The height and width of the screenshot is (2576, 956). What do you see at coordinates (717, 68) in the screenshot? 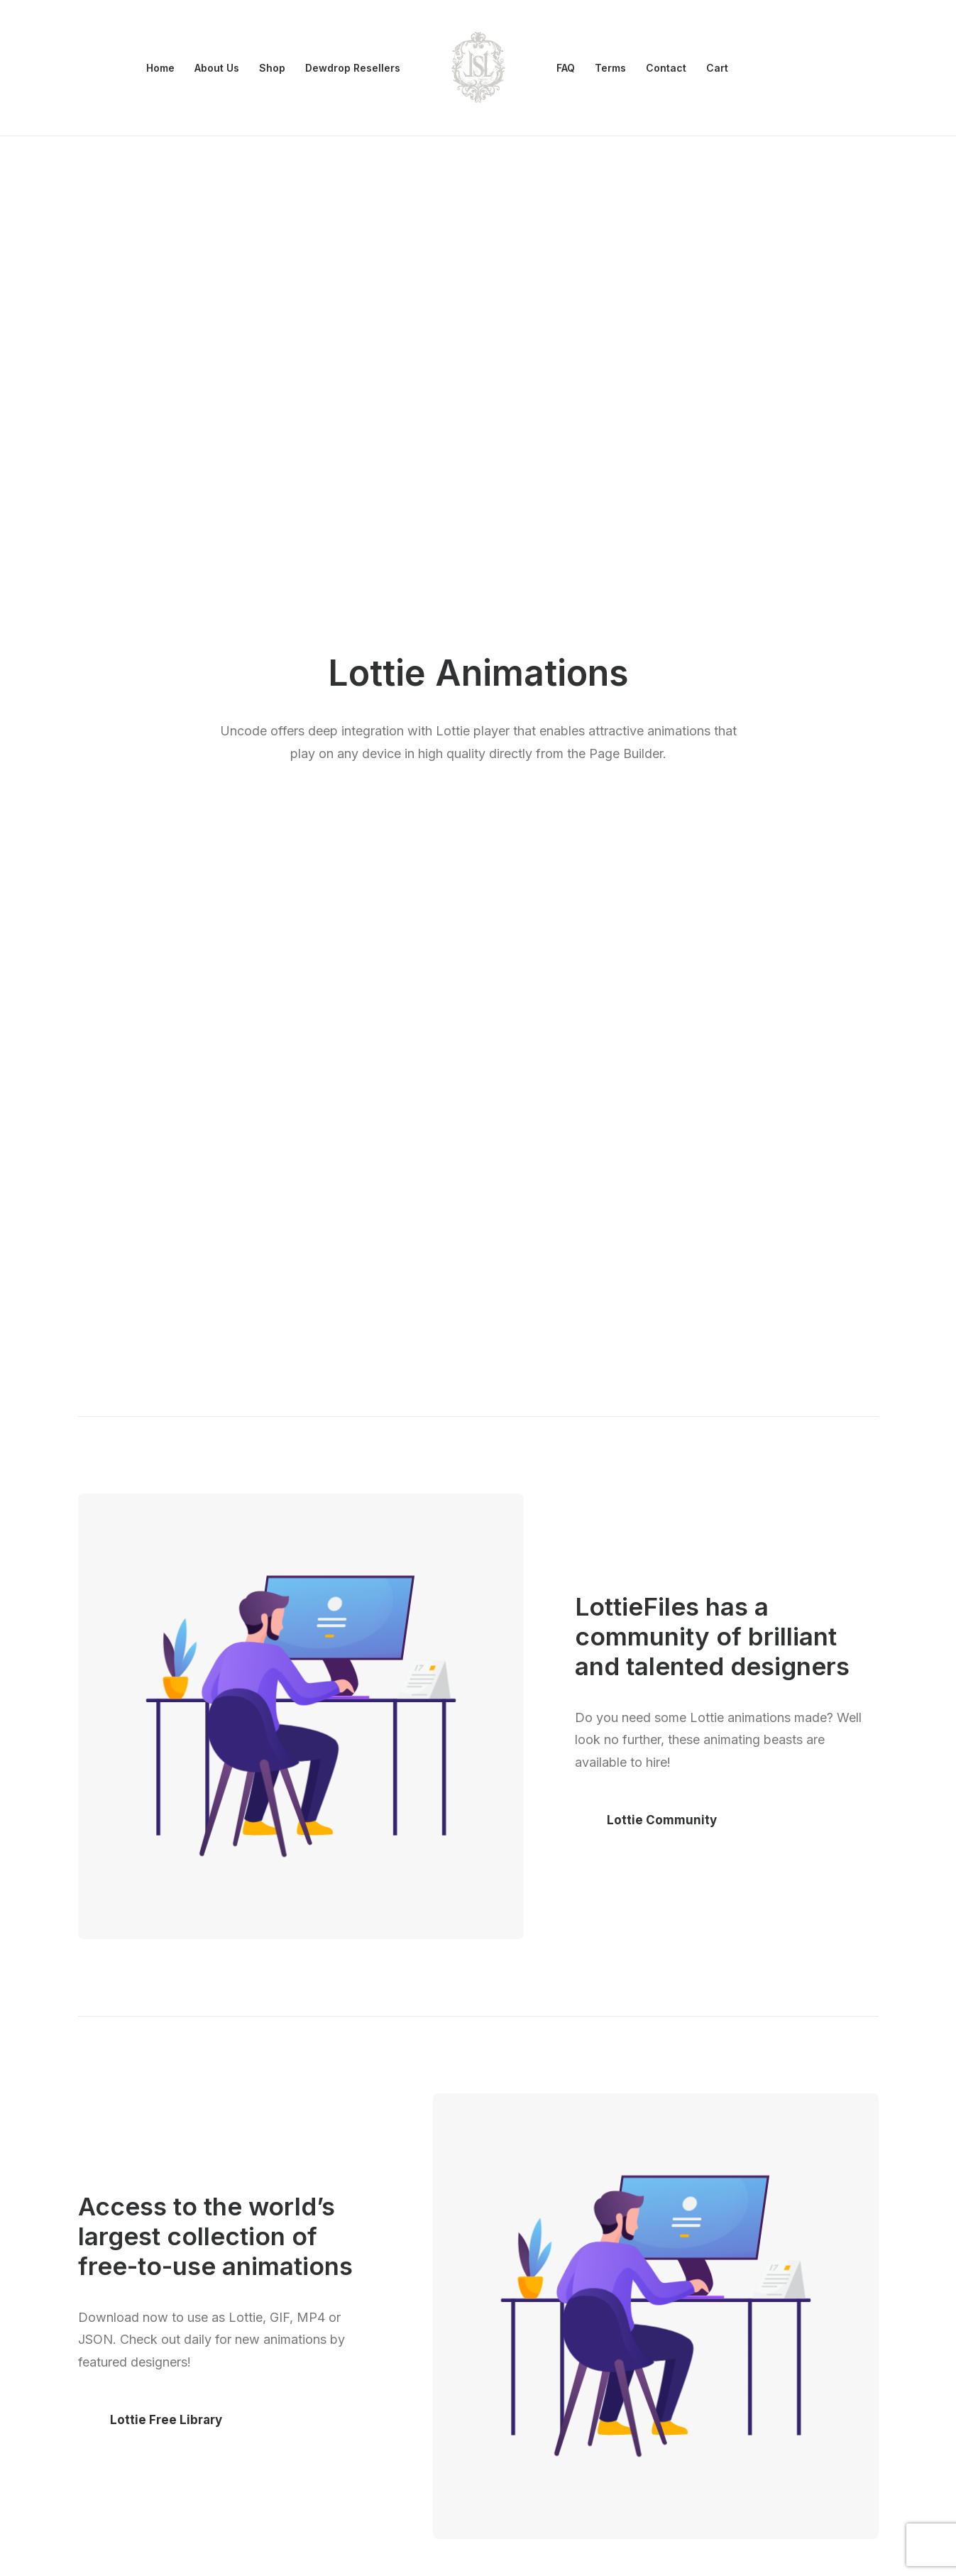
I see `Cart` at bounding box center [717, 68].